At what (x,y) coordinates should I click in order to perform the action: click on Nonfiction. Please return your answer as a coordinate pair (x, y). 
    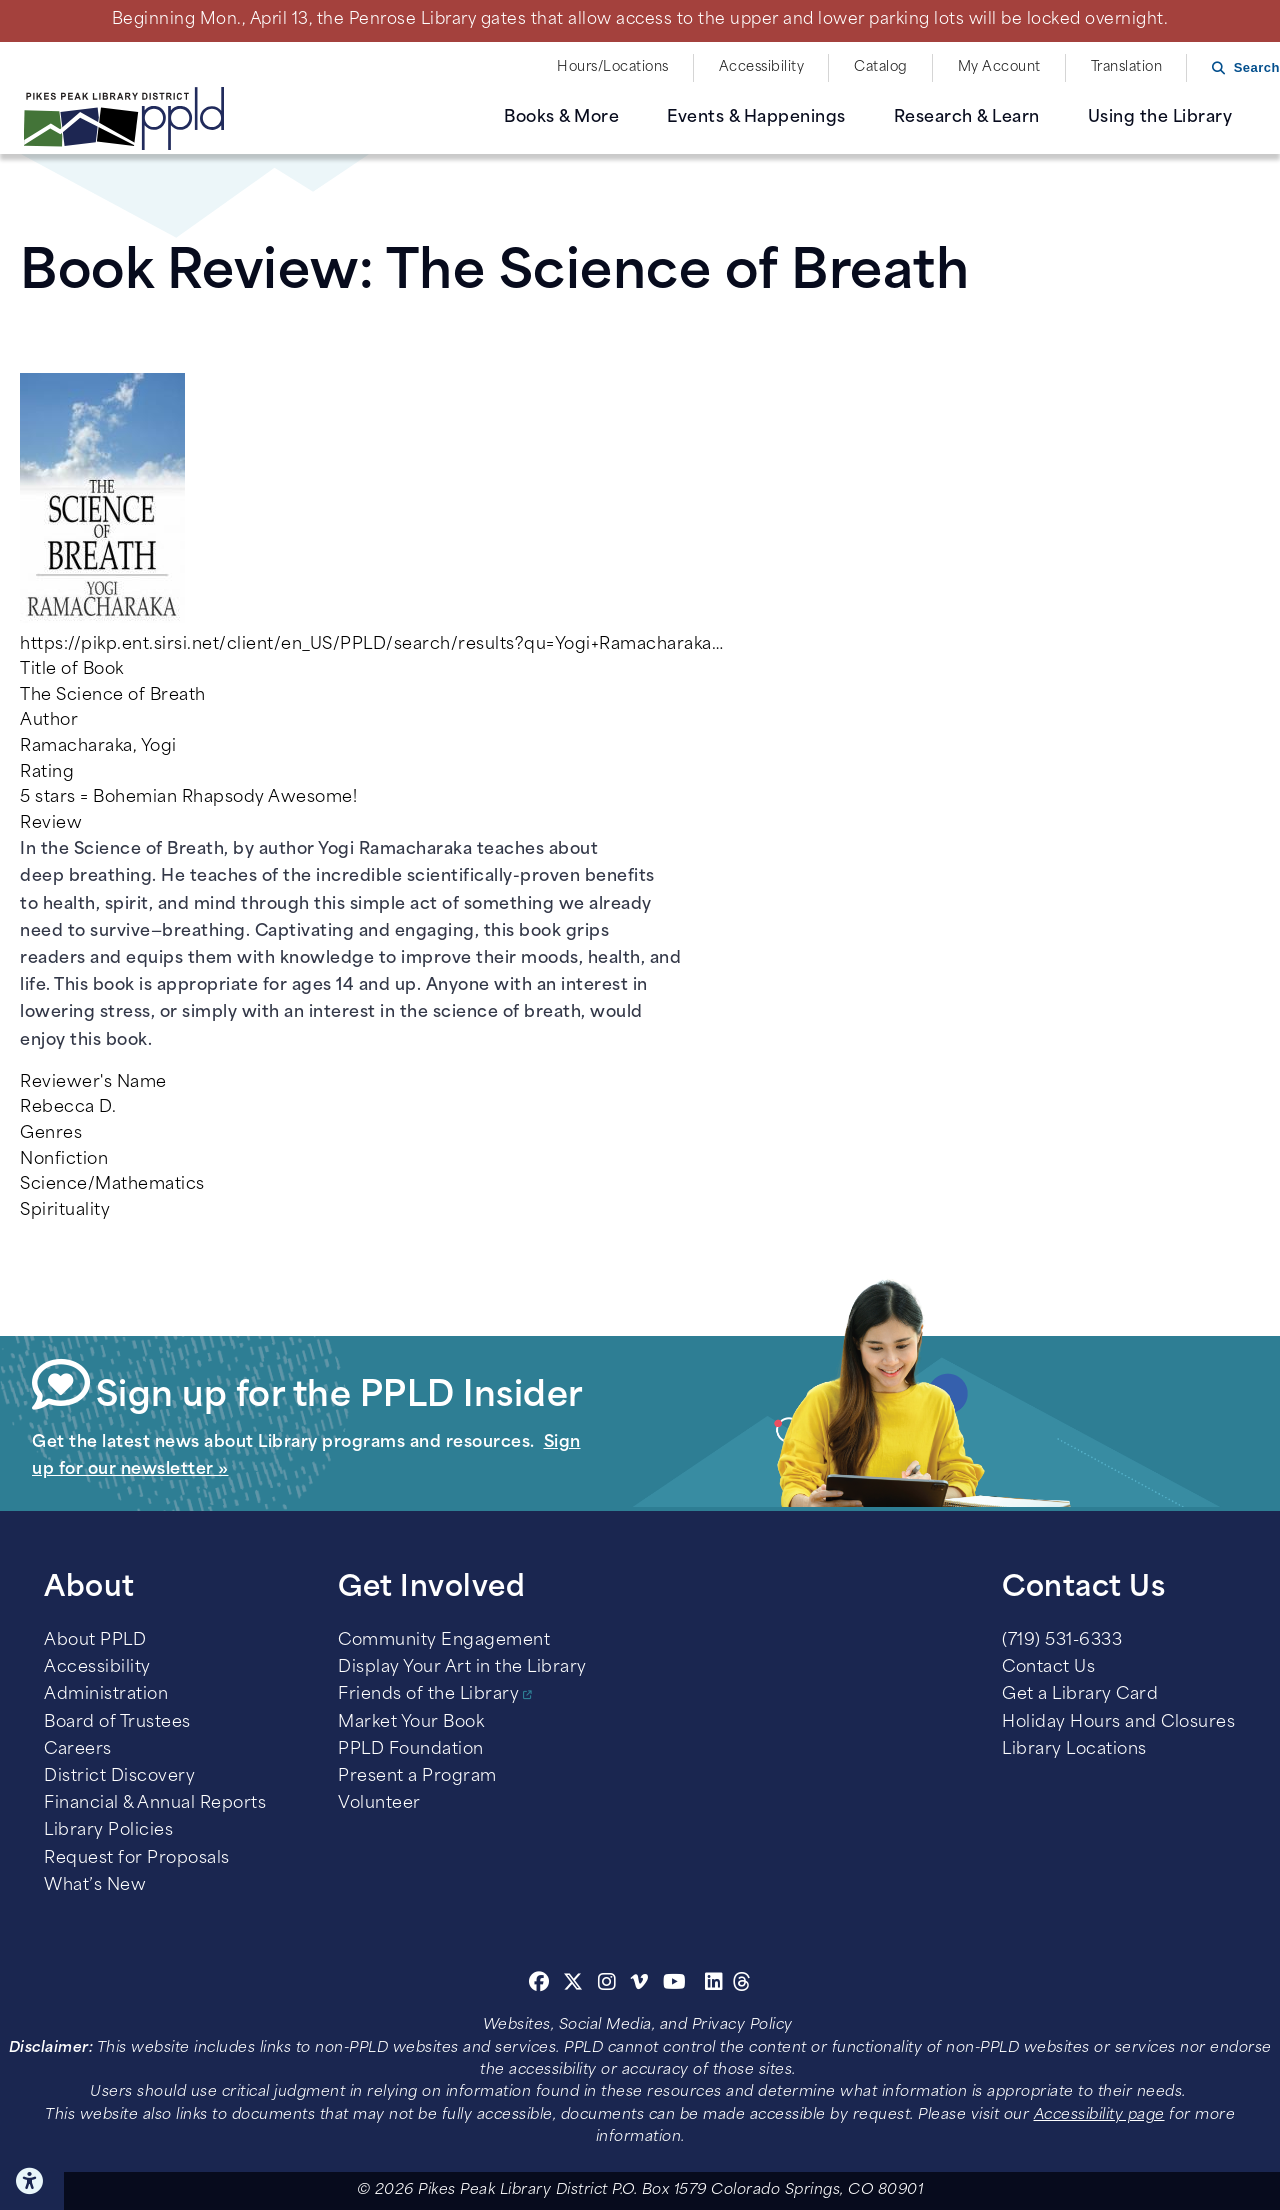
    Looking at the image, I should click on (64, 1160).